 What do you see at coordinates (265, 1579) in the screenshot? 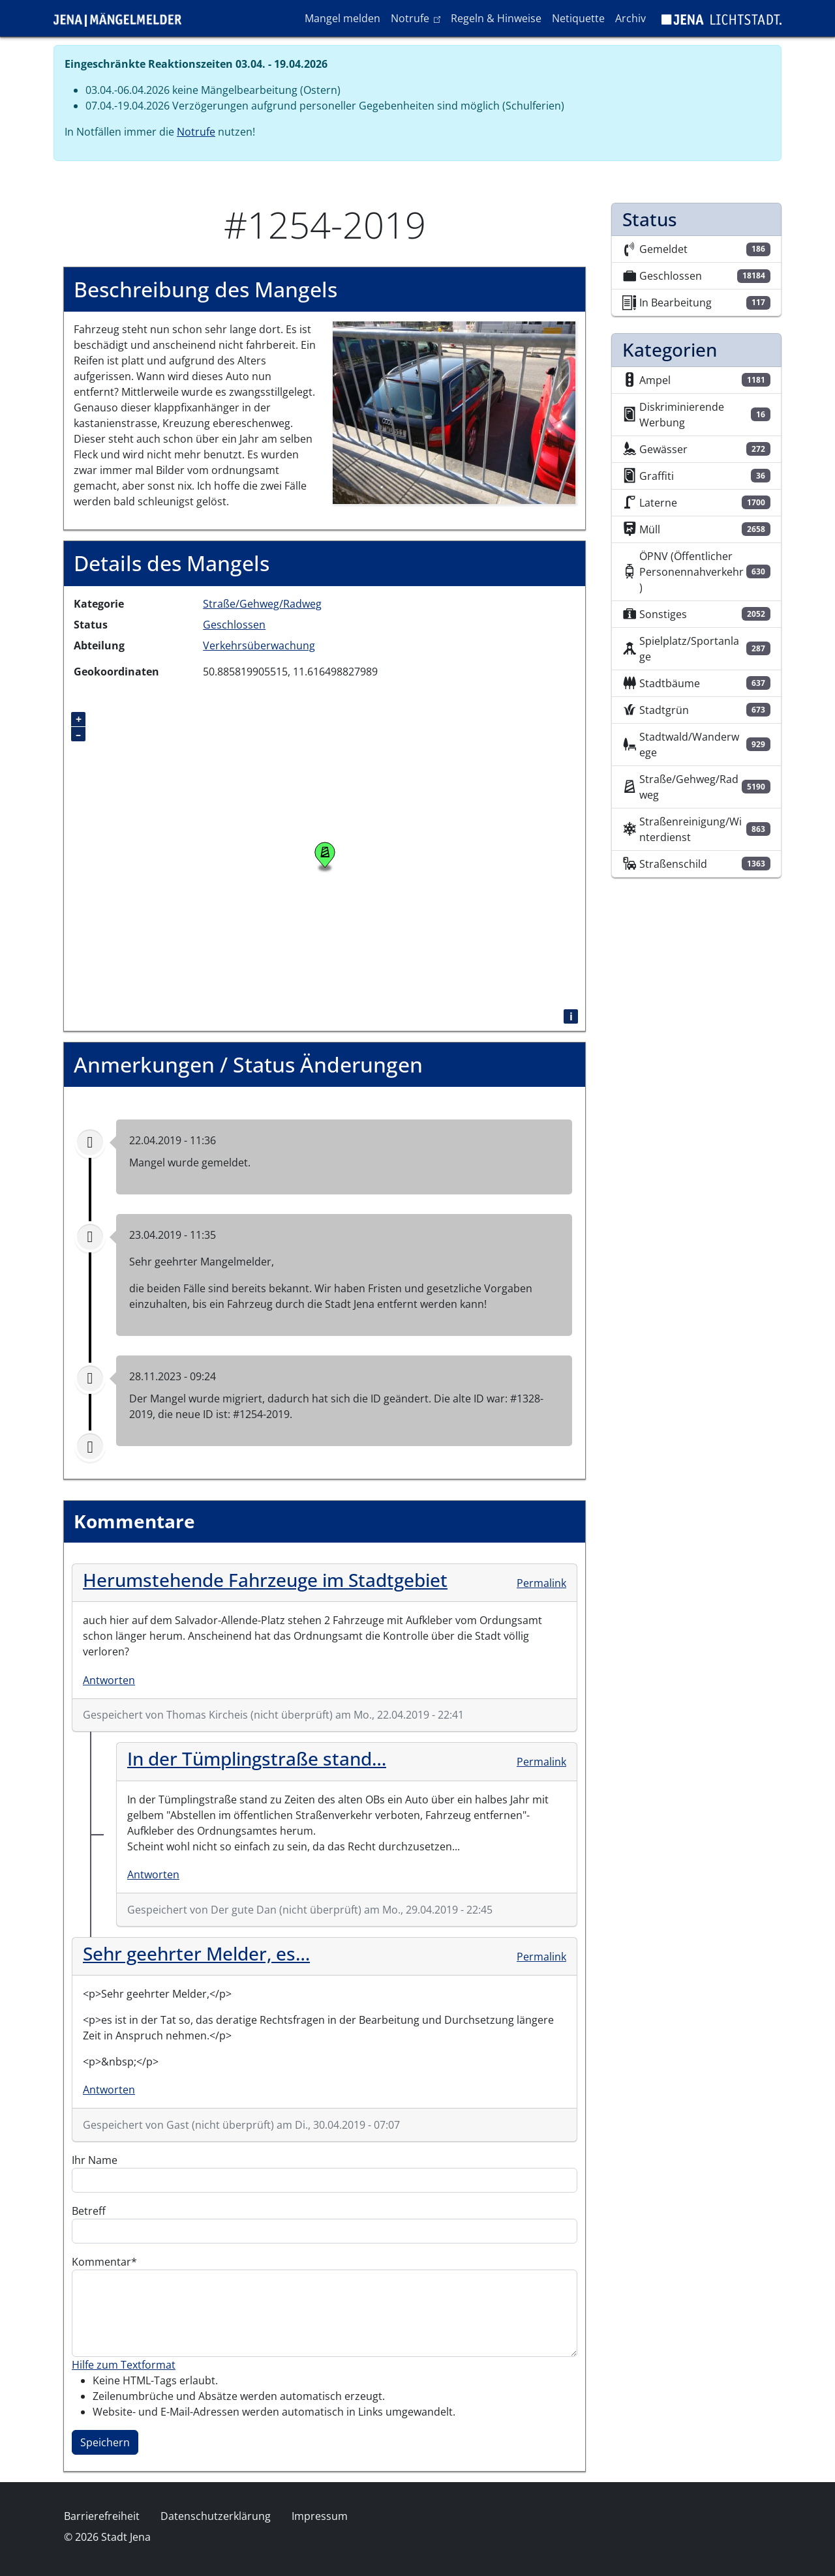
I see `Herumstehende Fahrzeuge im Stadtgebiet` at bounding box center [265, 1579].